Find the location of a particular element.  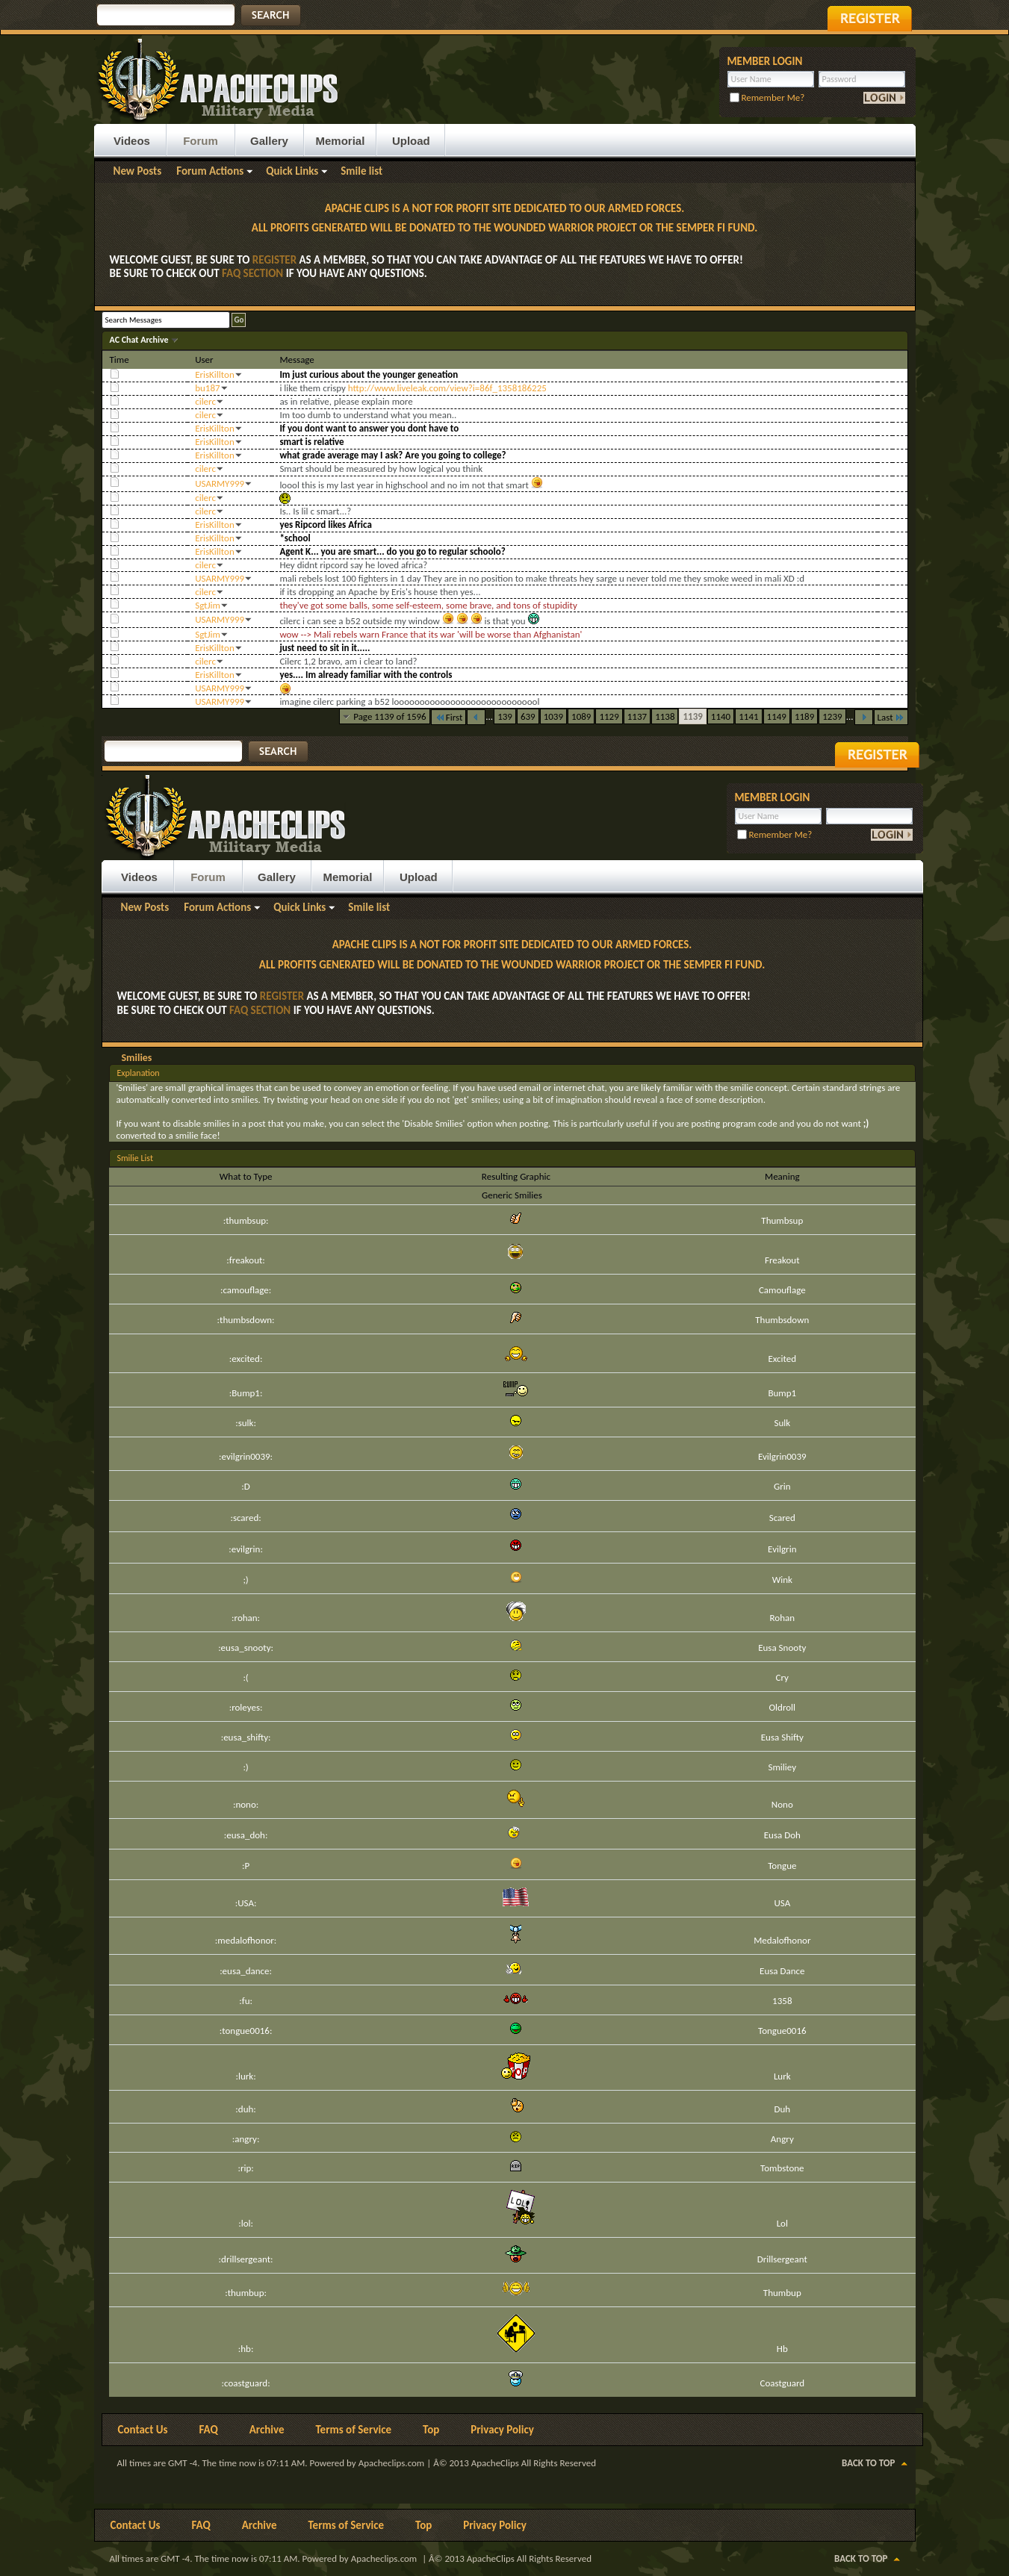

1239 is located at coordinates (832, 716).